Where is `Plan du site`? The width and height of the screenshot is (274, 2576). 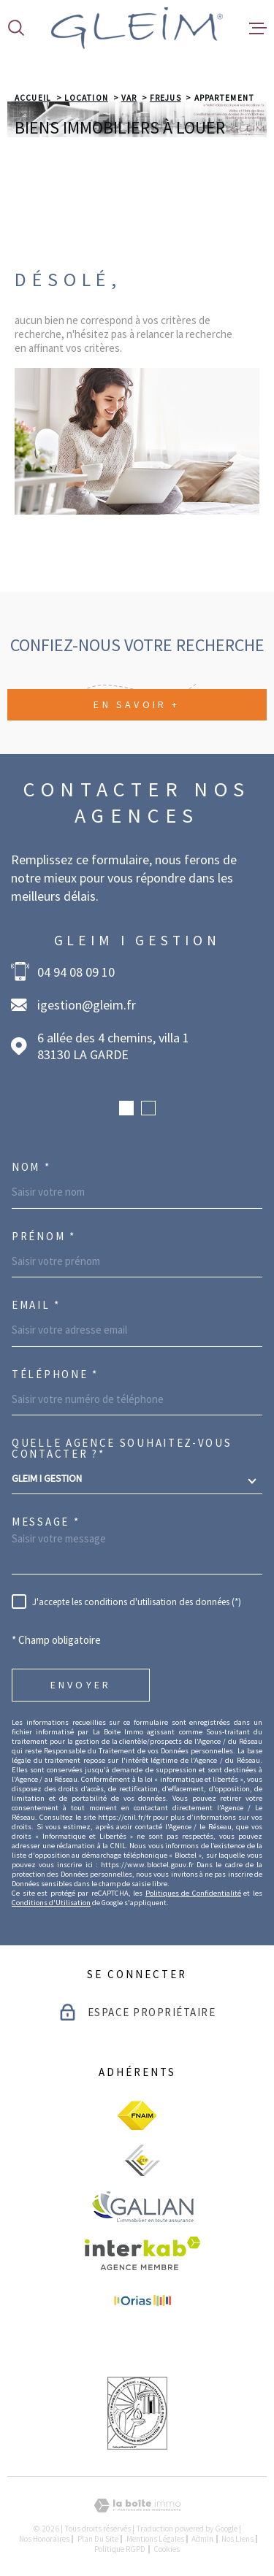
Plan du site is located at coordinates (97, 2539).